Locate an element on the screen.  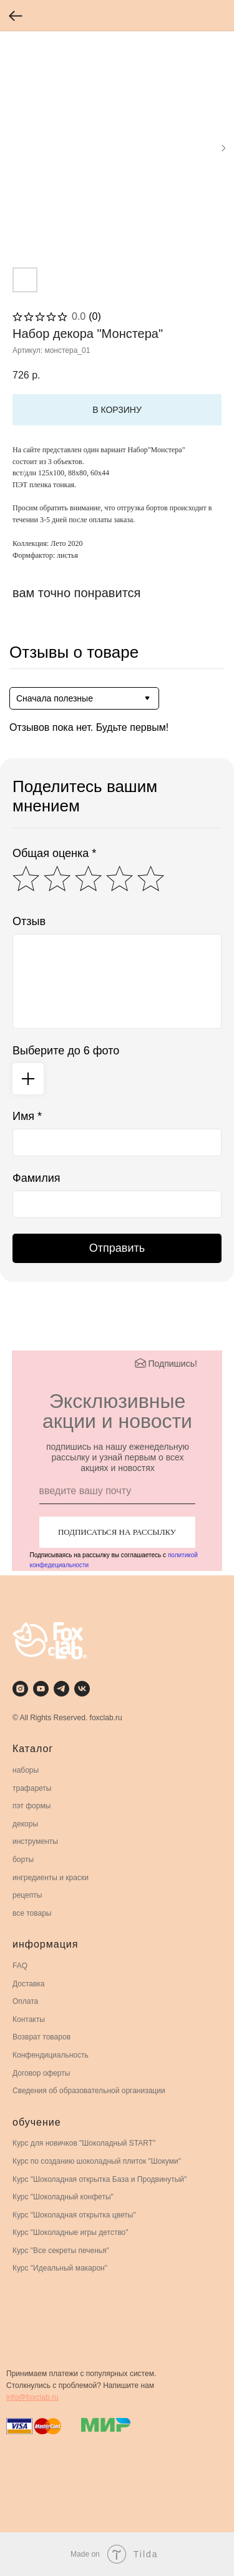
Возврат is located at coordinates (26, 2037).